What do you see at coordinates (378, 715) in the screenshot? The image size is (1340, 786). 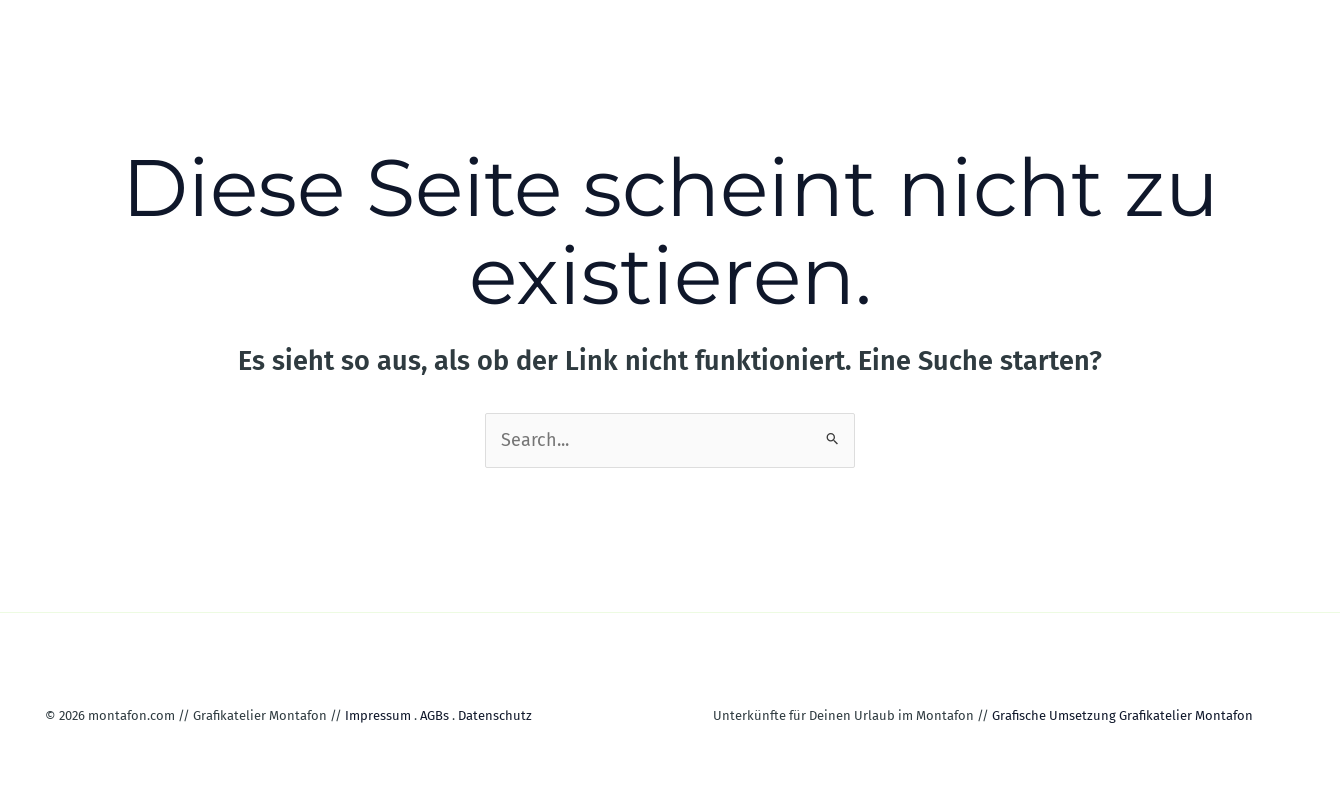 I see `Impressum` at bounding box center [378, 715].